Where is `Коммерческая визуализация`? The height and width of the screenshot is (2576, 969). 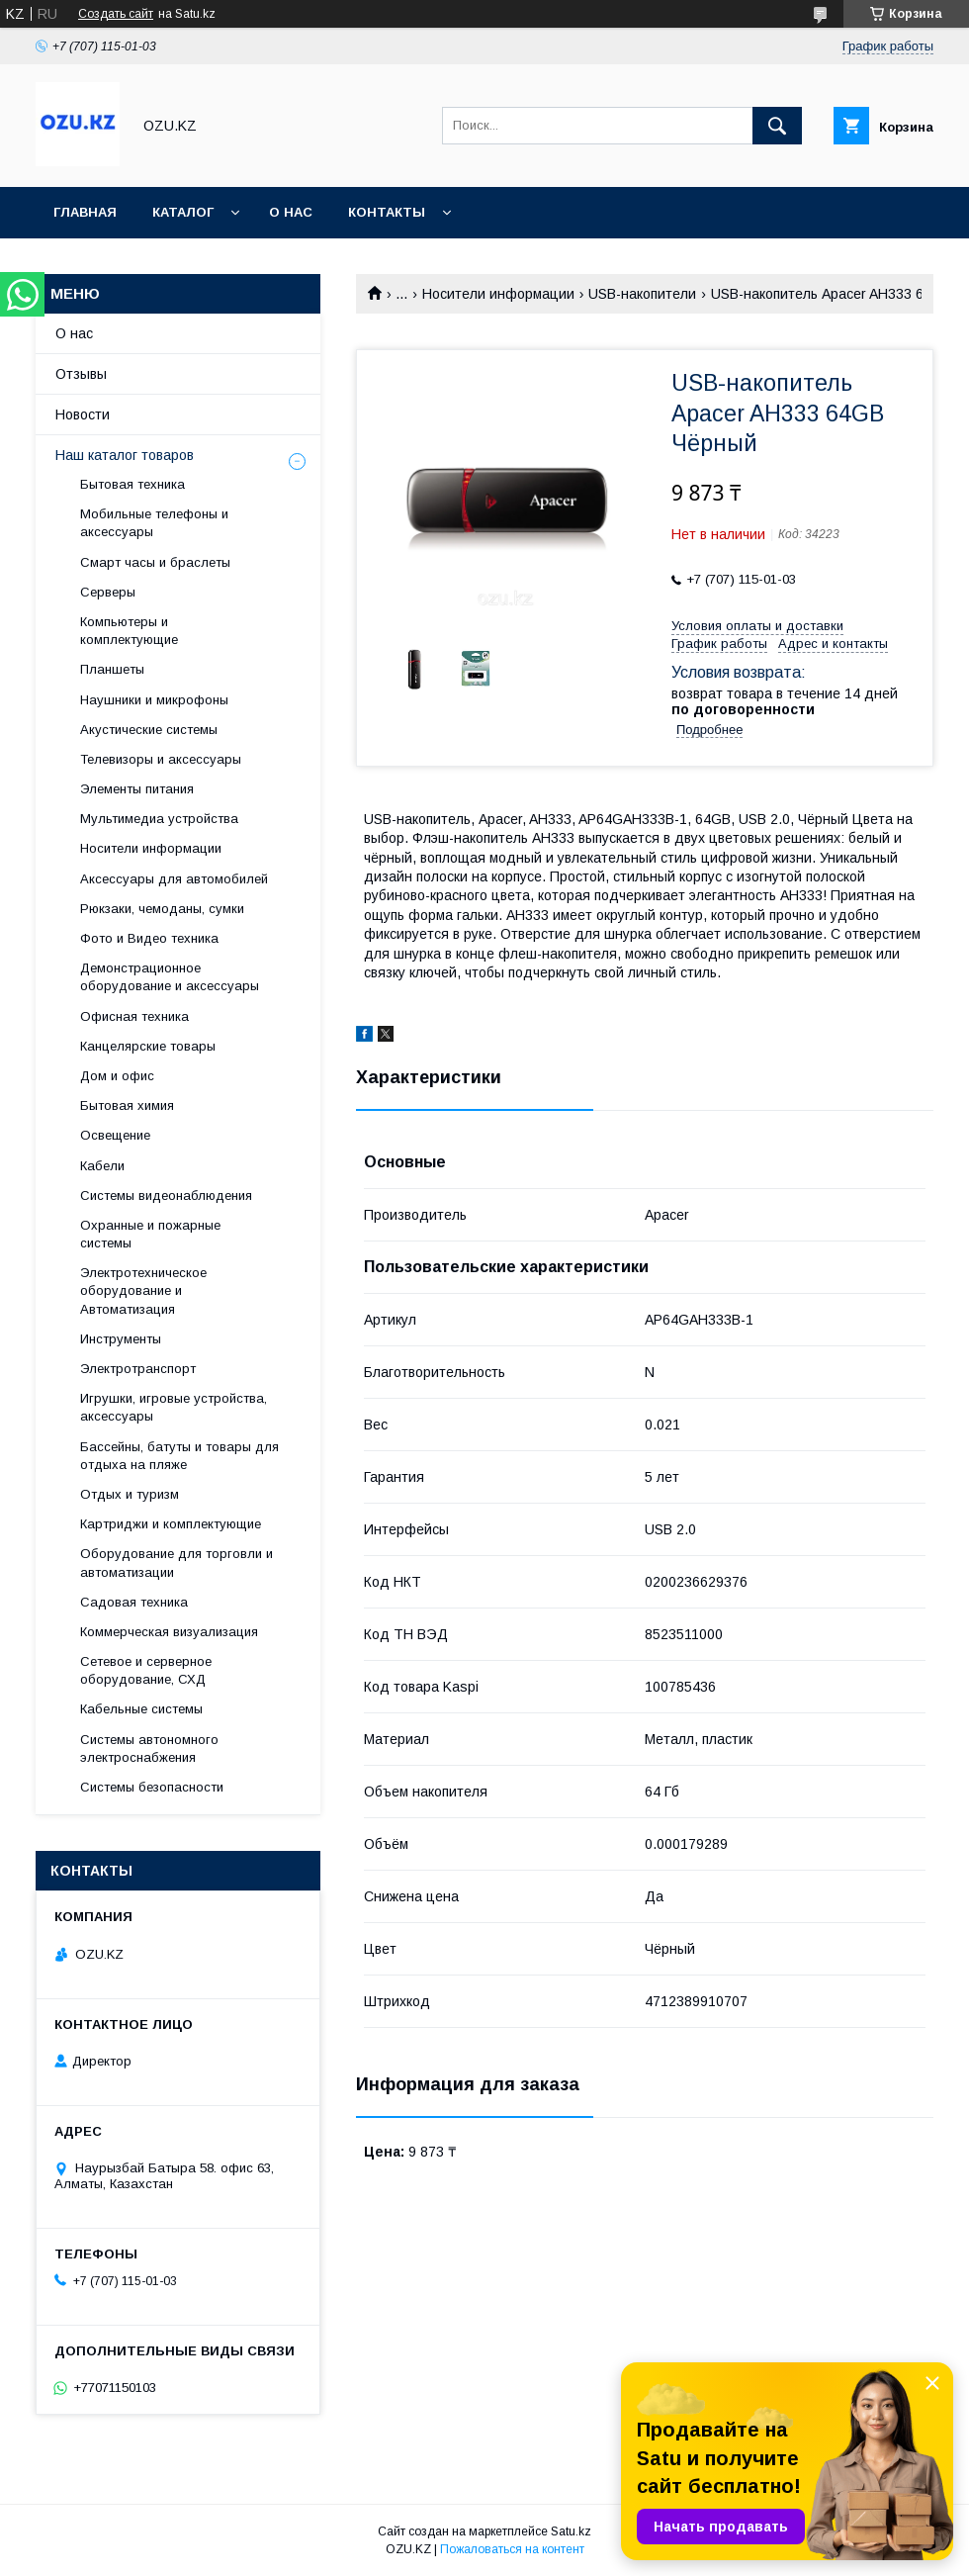
Коммерческая визуализация is located at coordinates (169, 1631).